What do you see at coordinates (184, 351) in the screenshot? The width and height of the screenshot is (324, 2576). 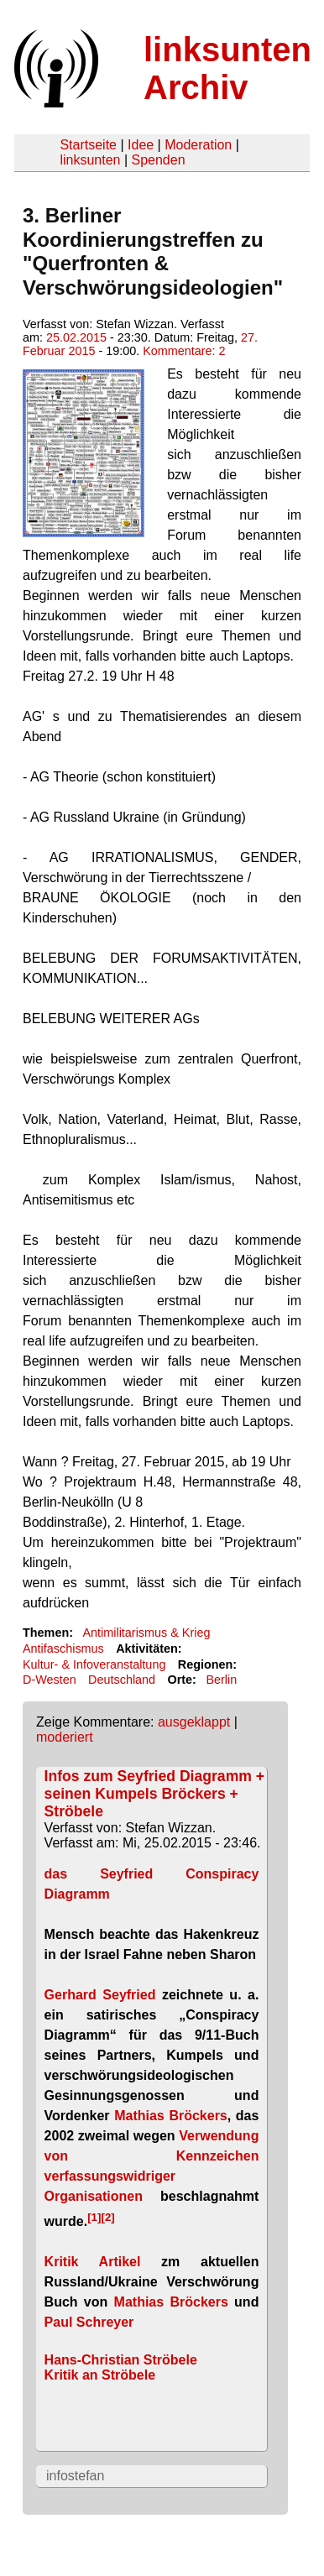 I see `Kommentare: 2` at bounding box center [184, 351].